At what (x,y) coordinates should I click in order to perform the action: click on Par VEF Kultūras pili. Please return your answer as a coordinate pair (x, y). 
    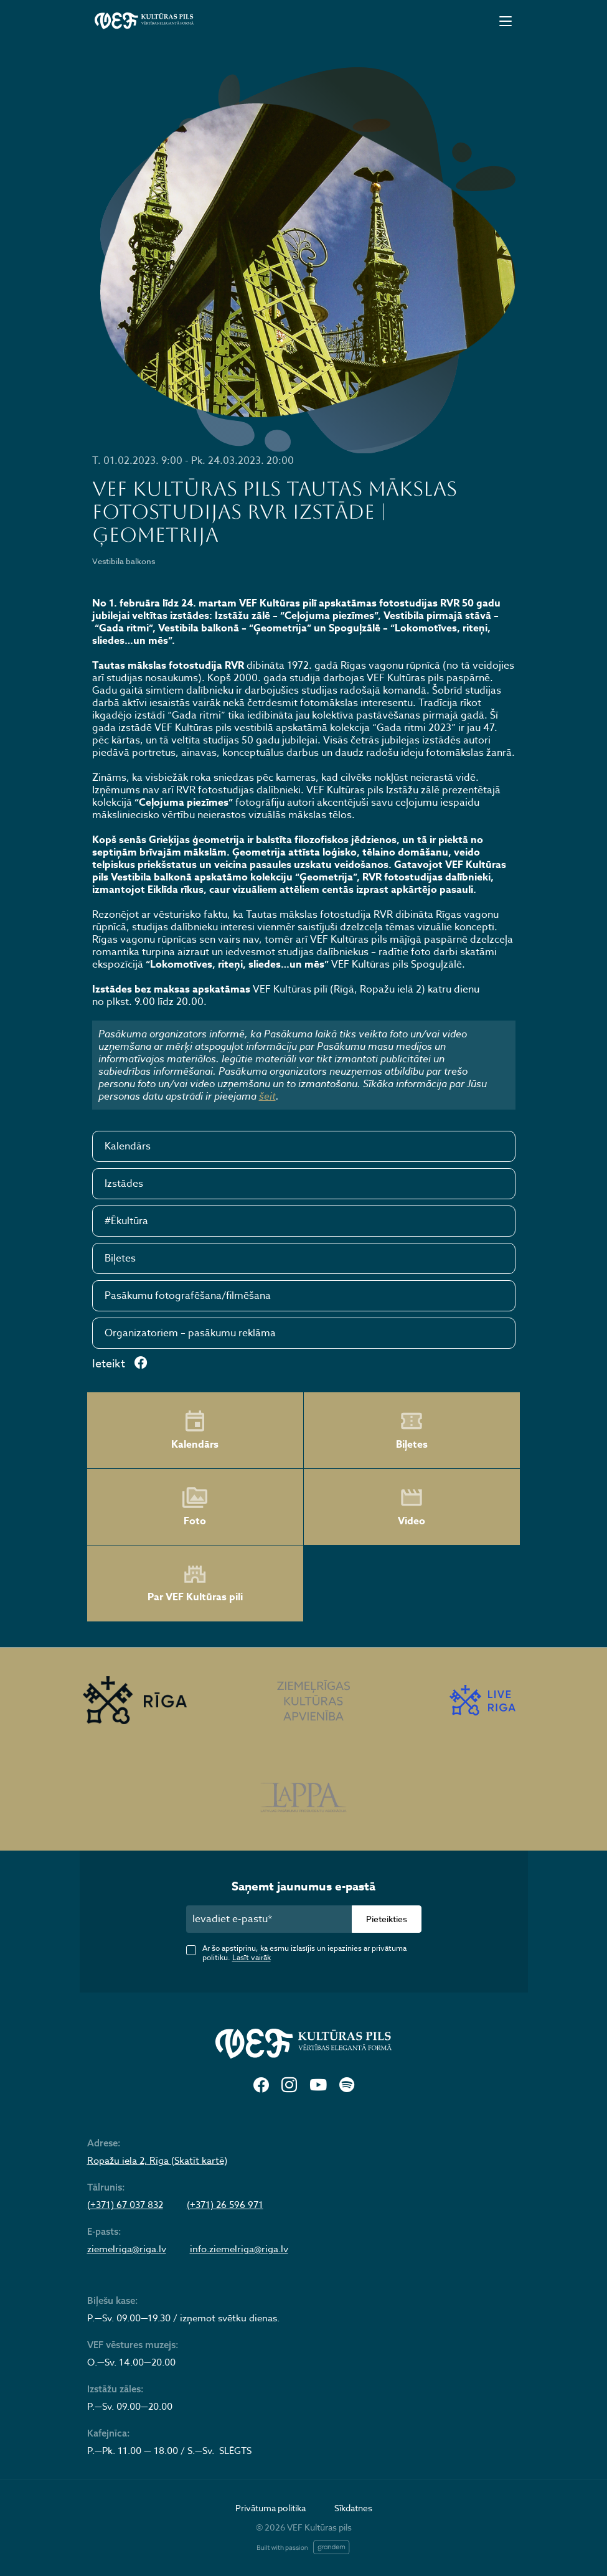
    Looking at the image, I should click on (195, 1583).